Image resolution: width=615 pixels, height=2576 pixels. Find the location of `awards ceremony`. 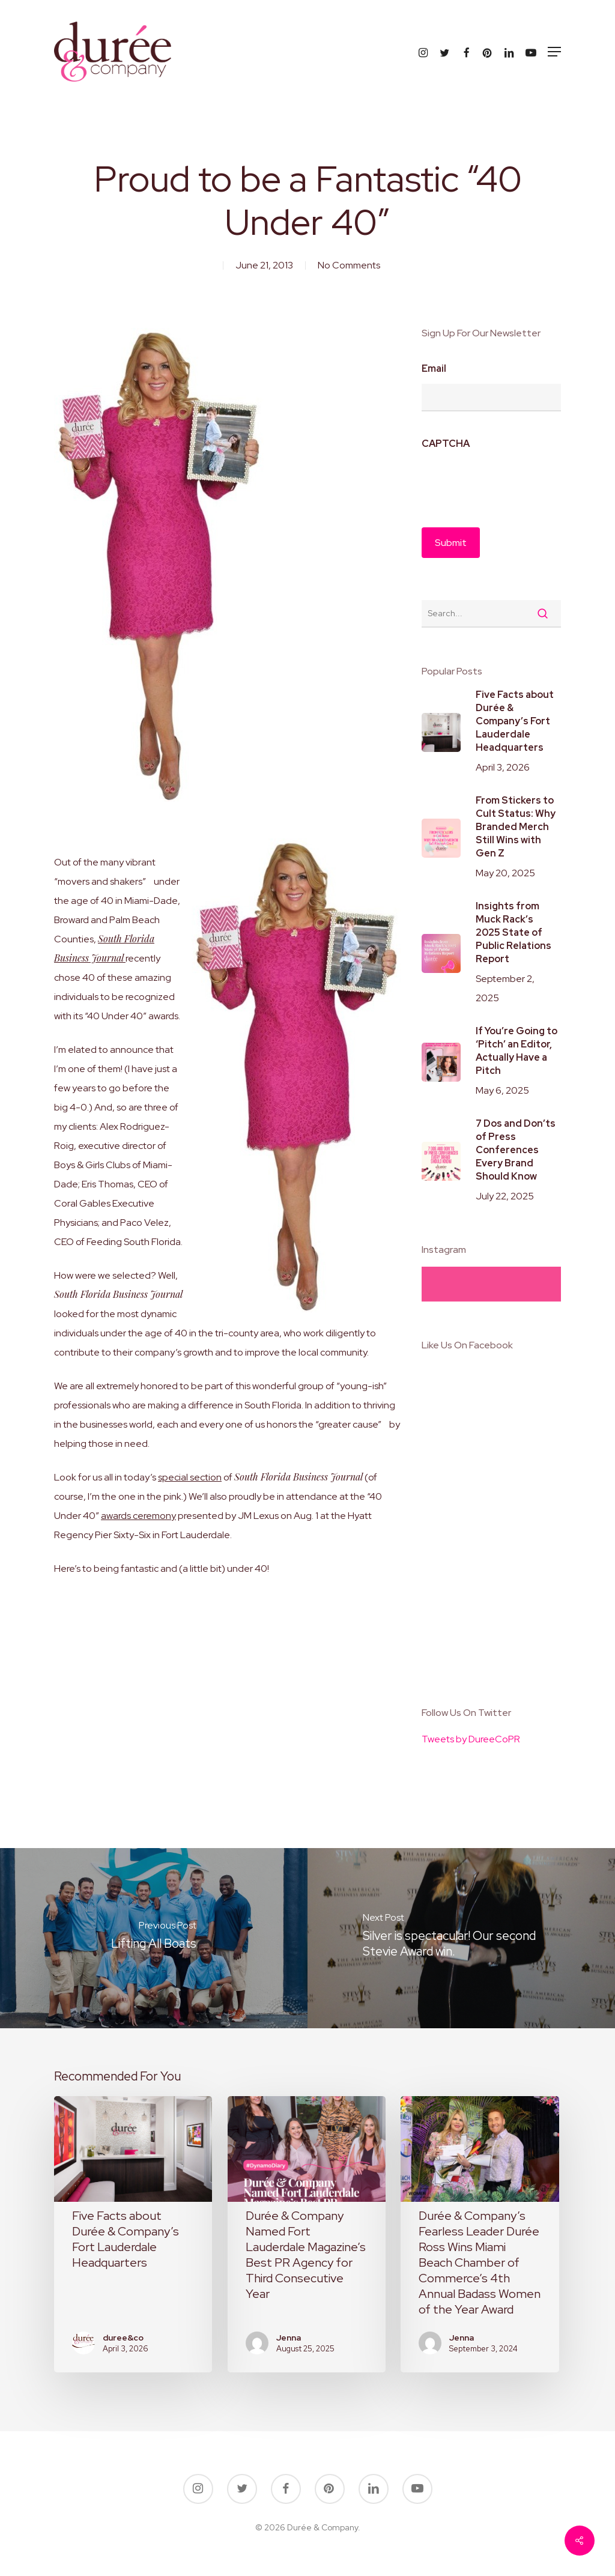

awards ceremony is located at coordinates (138, 1515).